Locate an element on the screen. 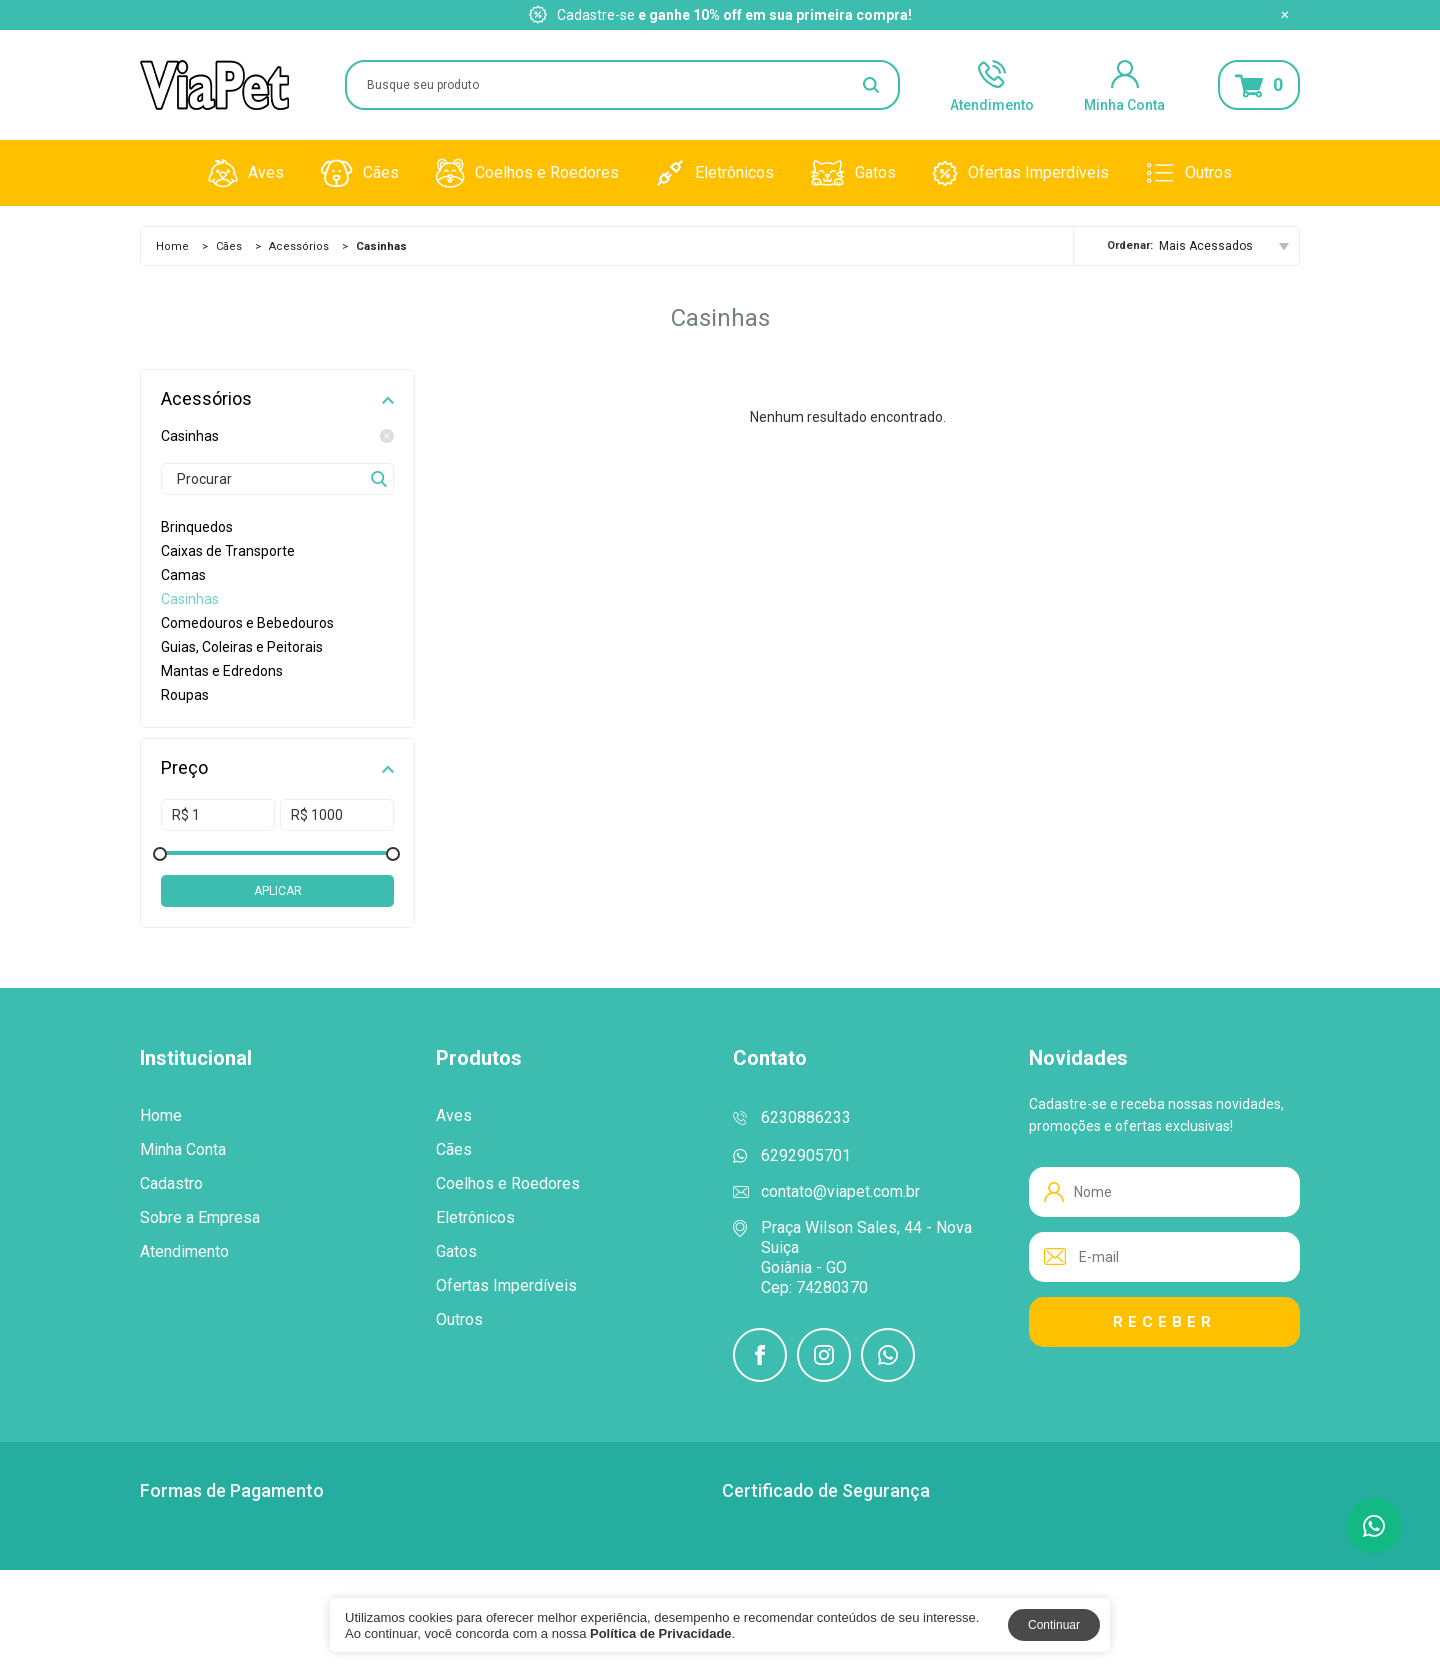 This screenshot has width=1440, height=1672. Cães is located at coordinates (359, 173).